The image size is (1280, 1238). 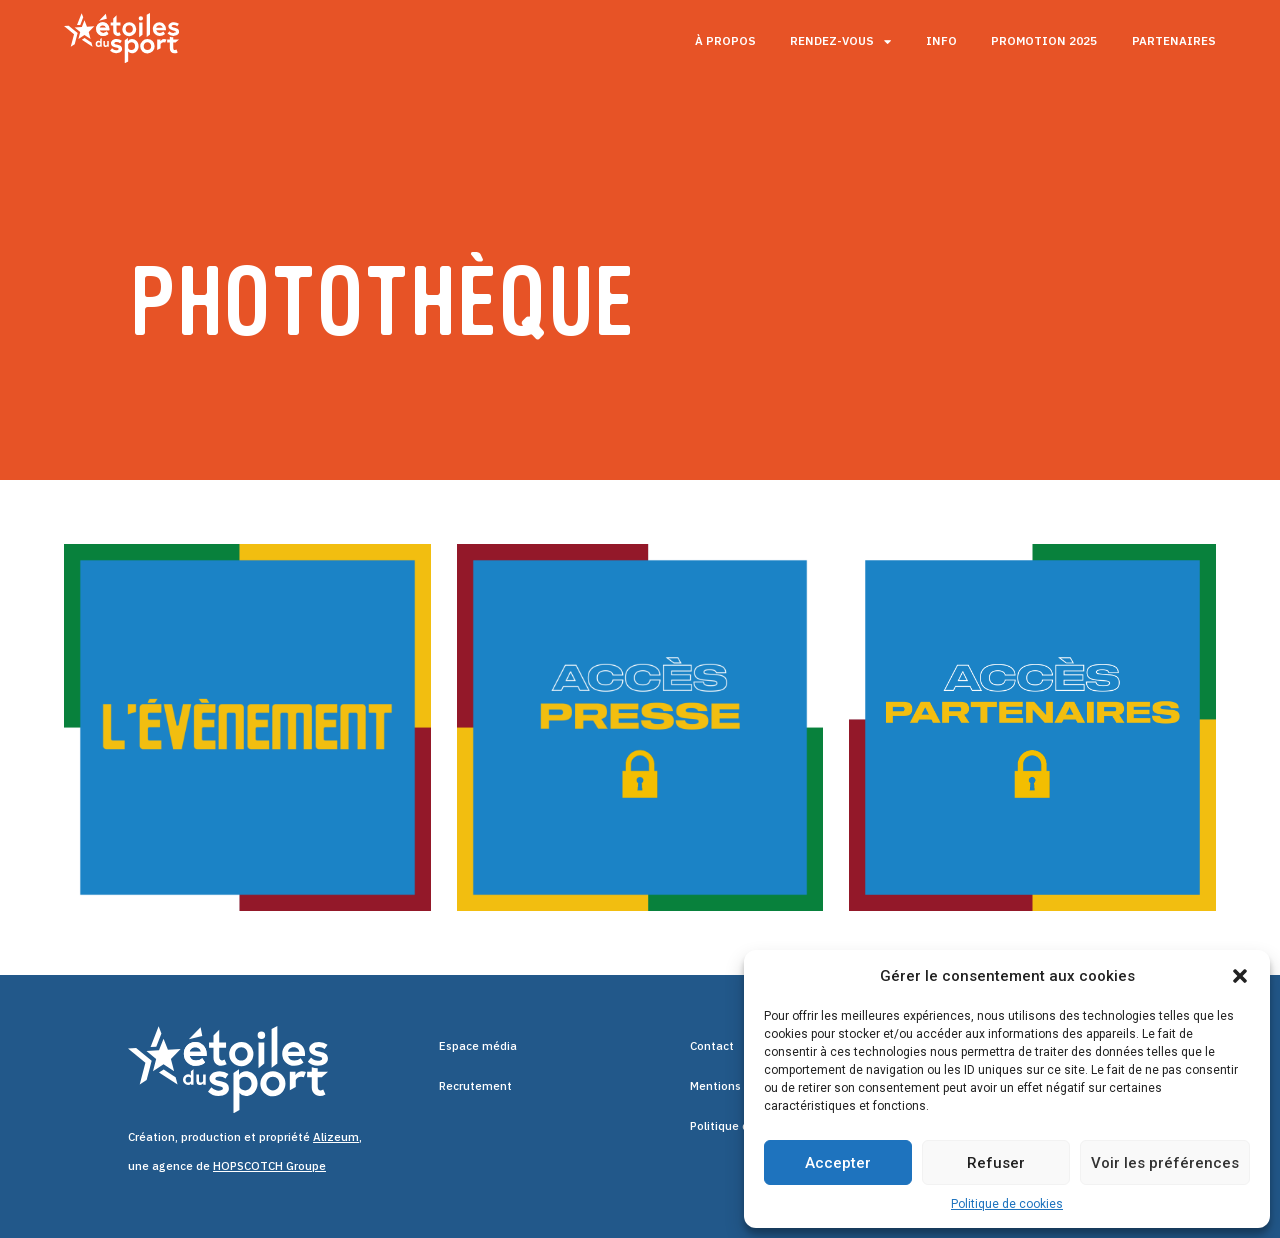 What do you see at coordinates (838, 1163) in the screenshot?
I see `Accepter` at bounding box center [838, 1163].